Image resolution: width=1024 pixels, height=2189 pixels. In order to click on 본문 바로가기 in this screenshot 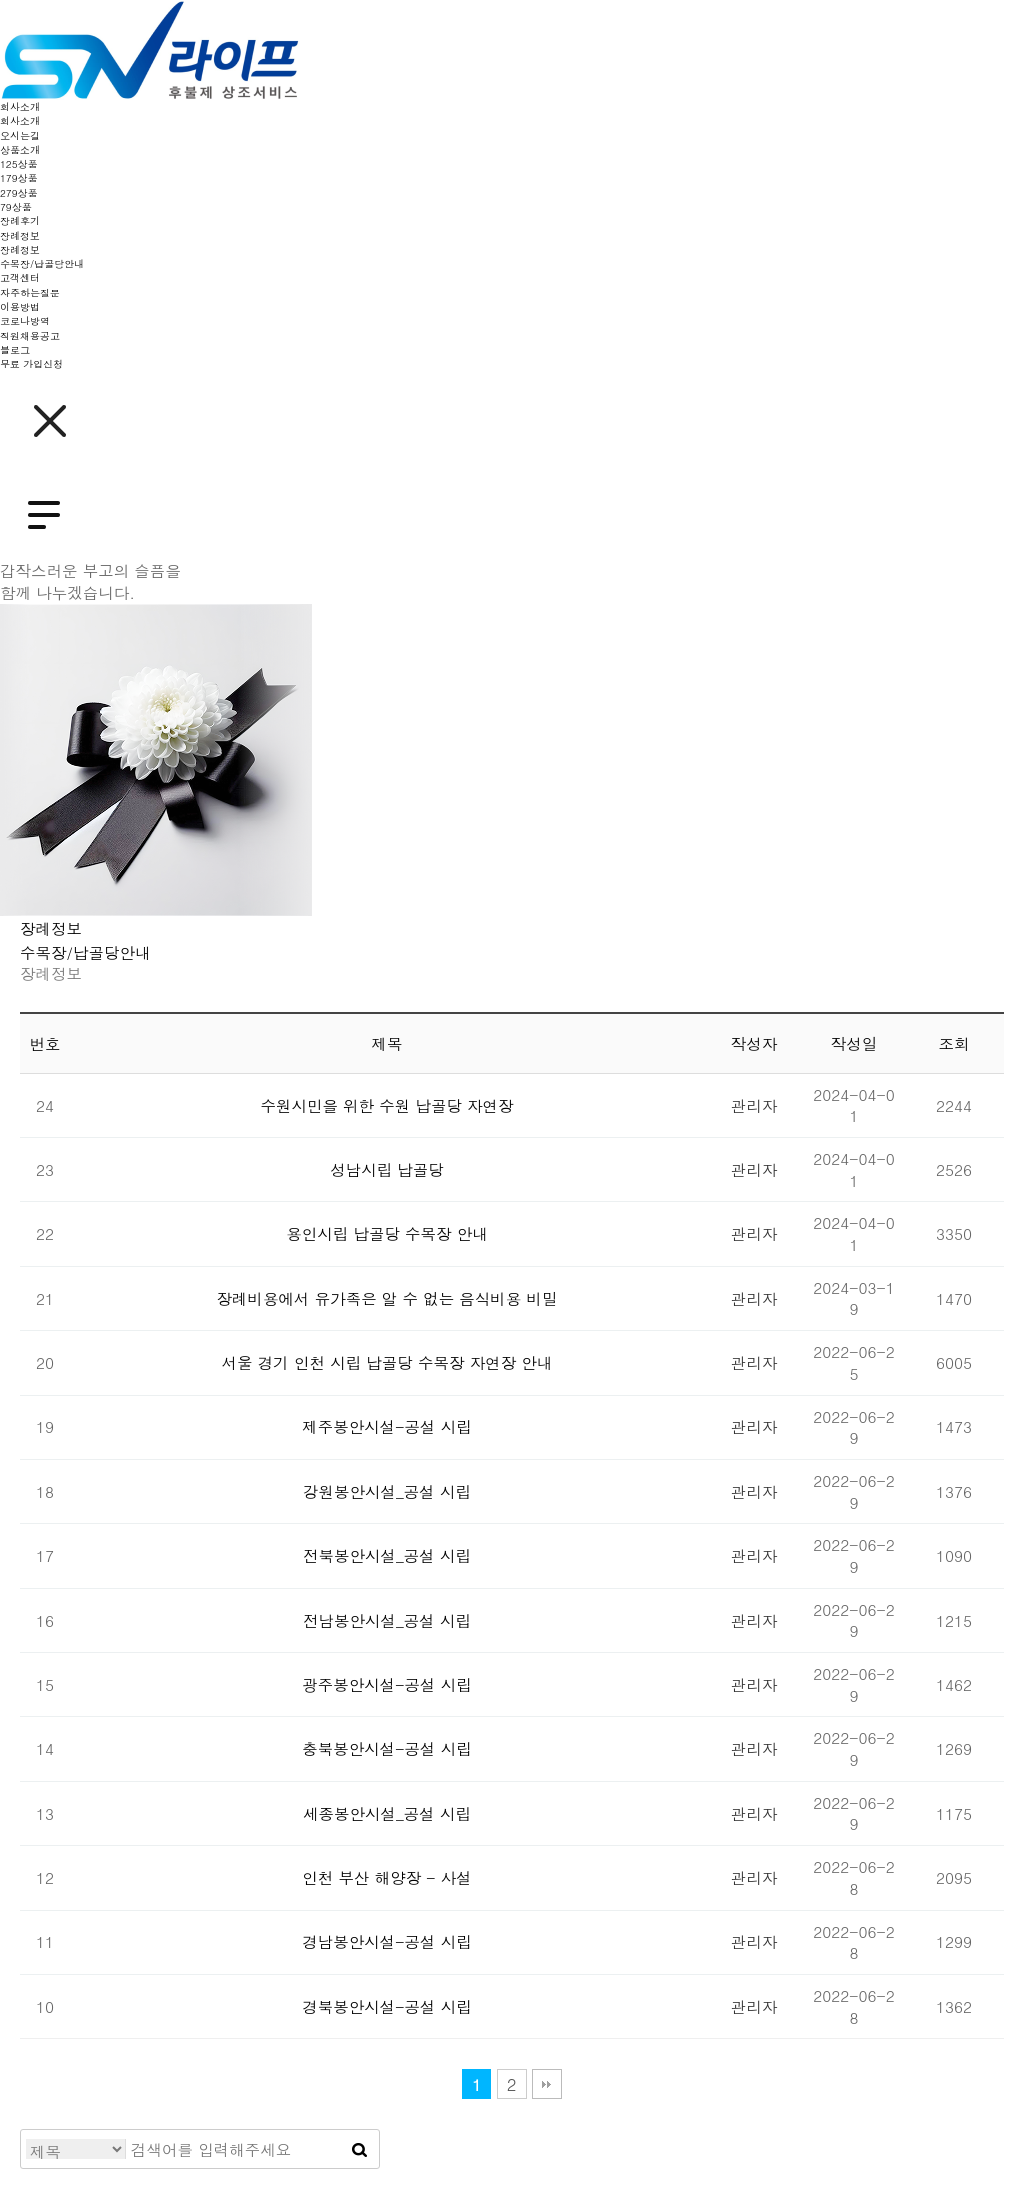, I will do `click(0, 0)`.